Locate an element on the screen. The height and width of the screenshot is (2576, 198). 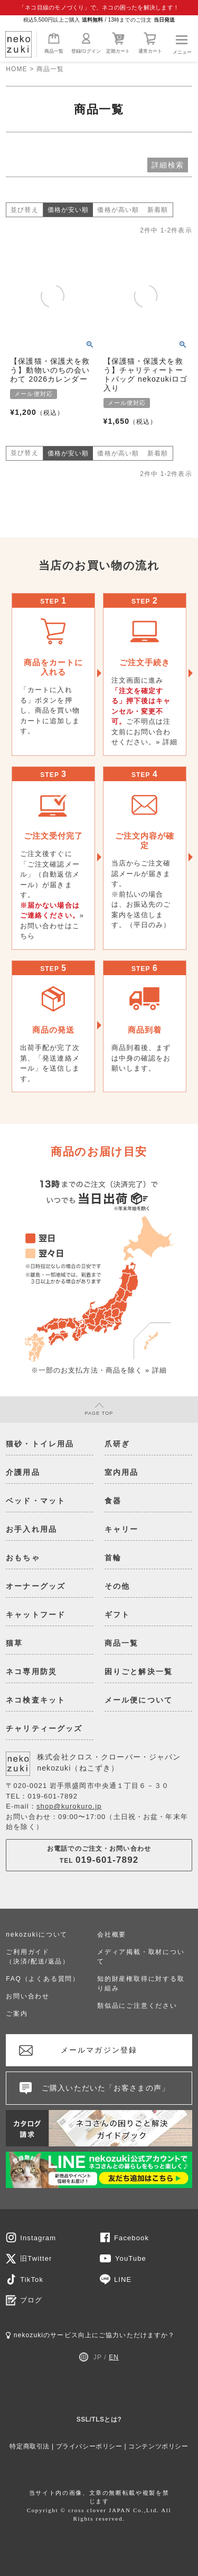
お電話でのご注文・お問い合わせTEL is located at coordinates (99, 1855).